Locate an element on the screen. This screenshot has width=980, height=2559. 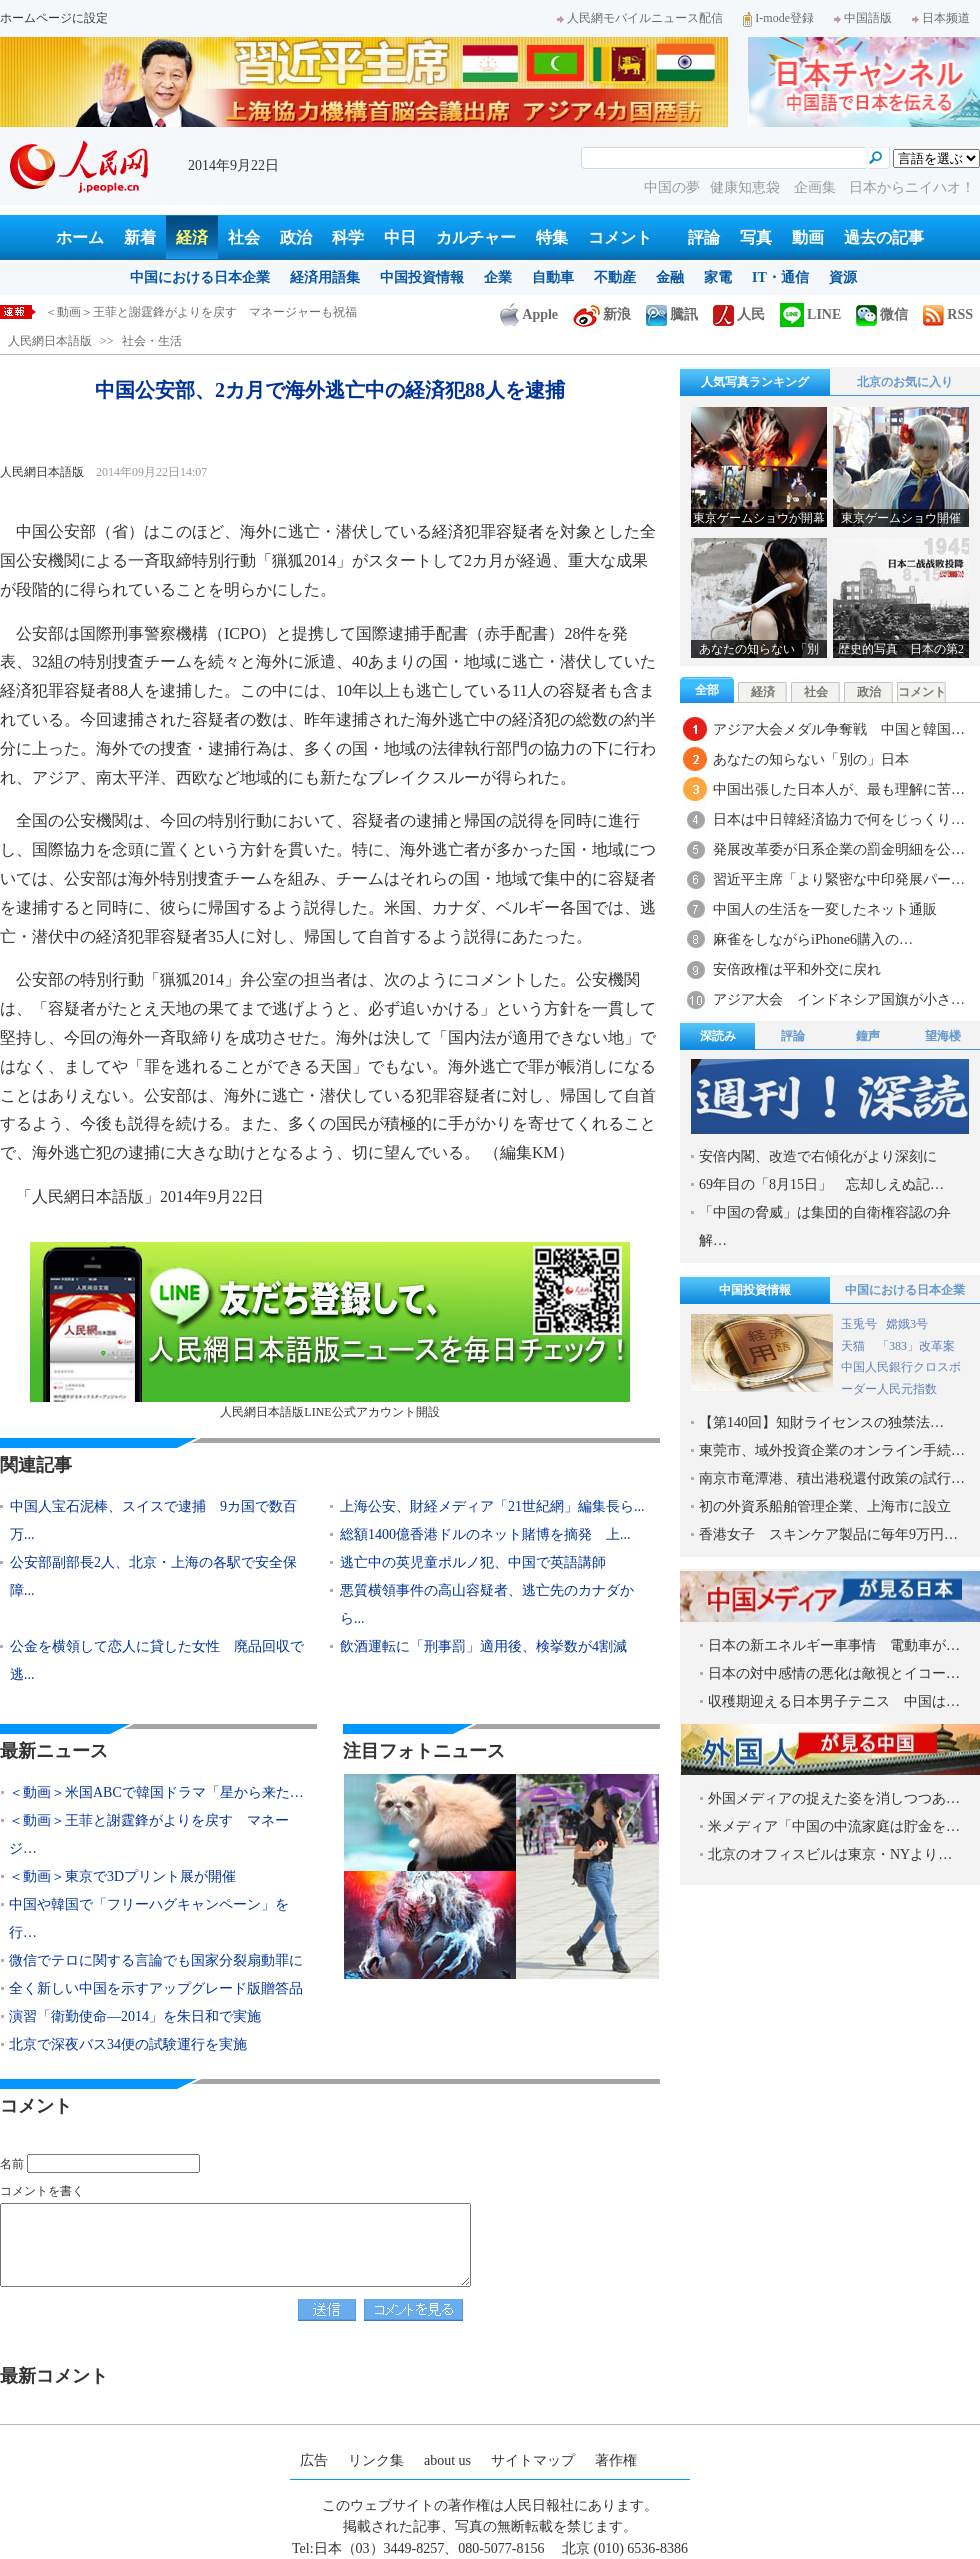
日本は中日韓経済協力で何をじっくり… is located at coordinates (839, 819).